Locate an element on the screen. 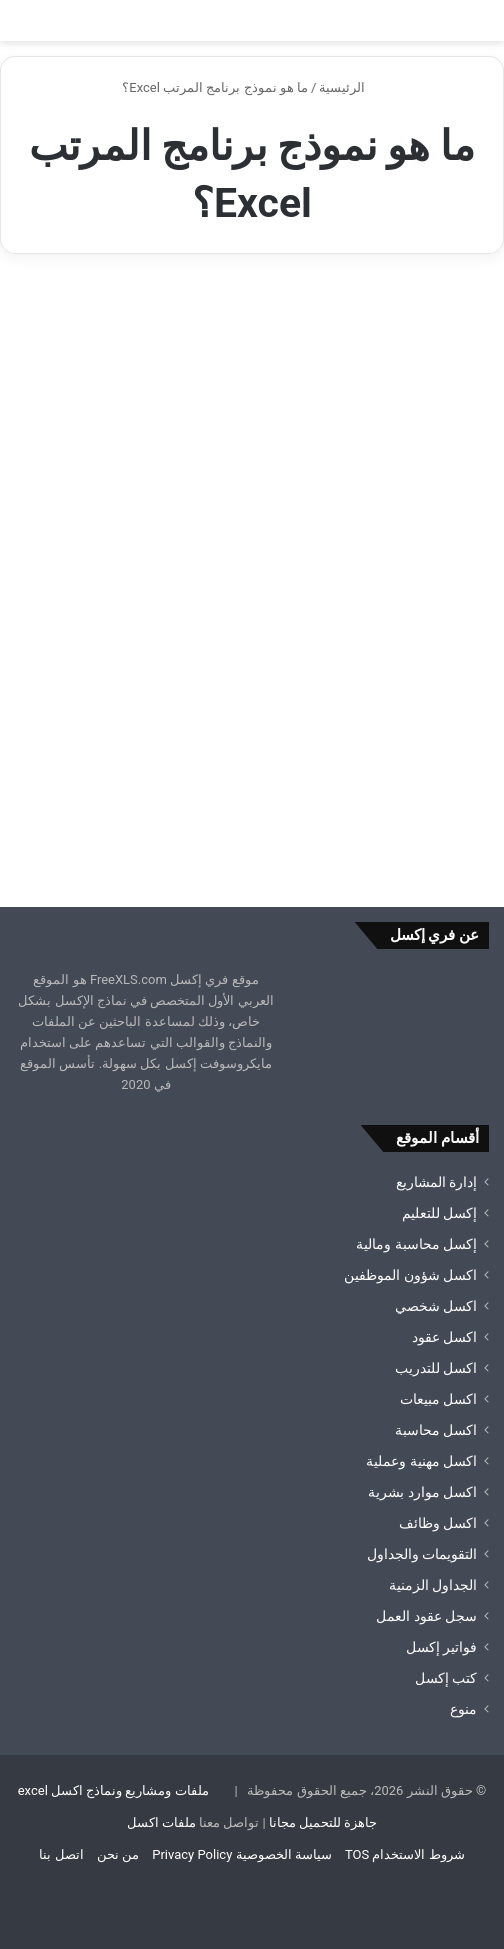 The width and height of the screenshot is (504, 1949). سياسة الخصوصية Privacy Policy is located at coordinates (241, 1854).